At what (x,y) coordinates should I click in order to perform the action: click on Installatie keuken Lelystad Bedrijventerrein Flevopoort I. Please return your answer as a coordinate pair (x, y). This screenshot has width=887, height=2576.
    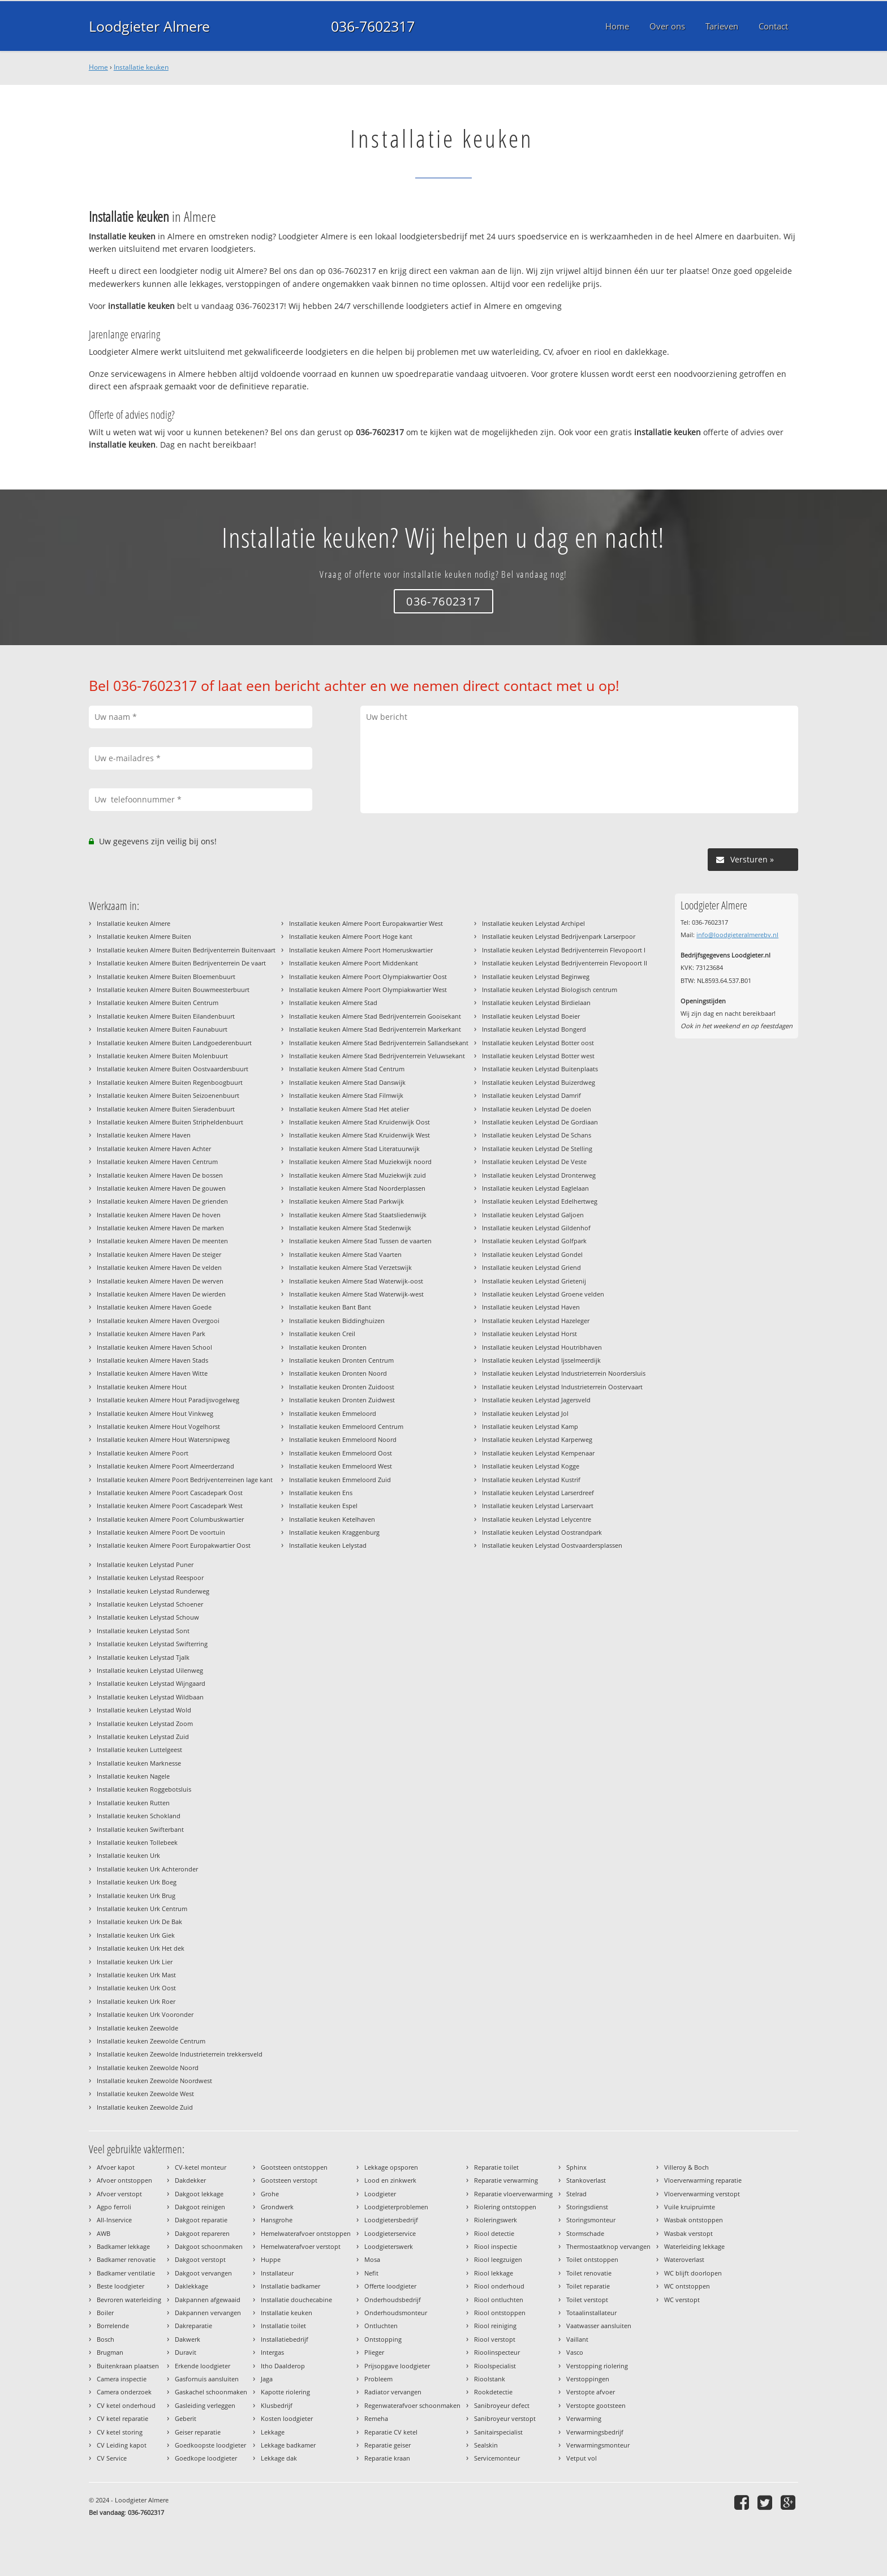
    Looking at the image, I should click on (563, 950).